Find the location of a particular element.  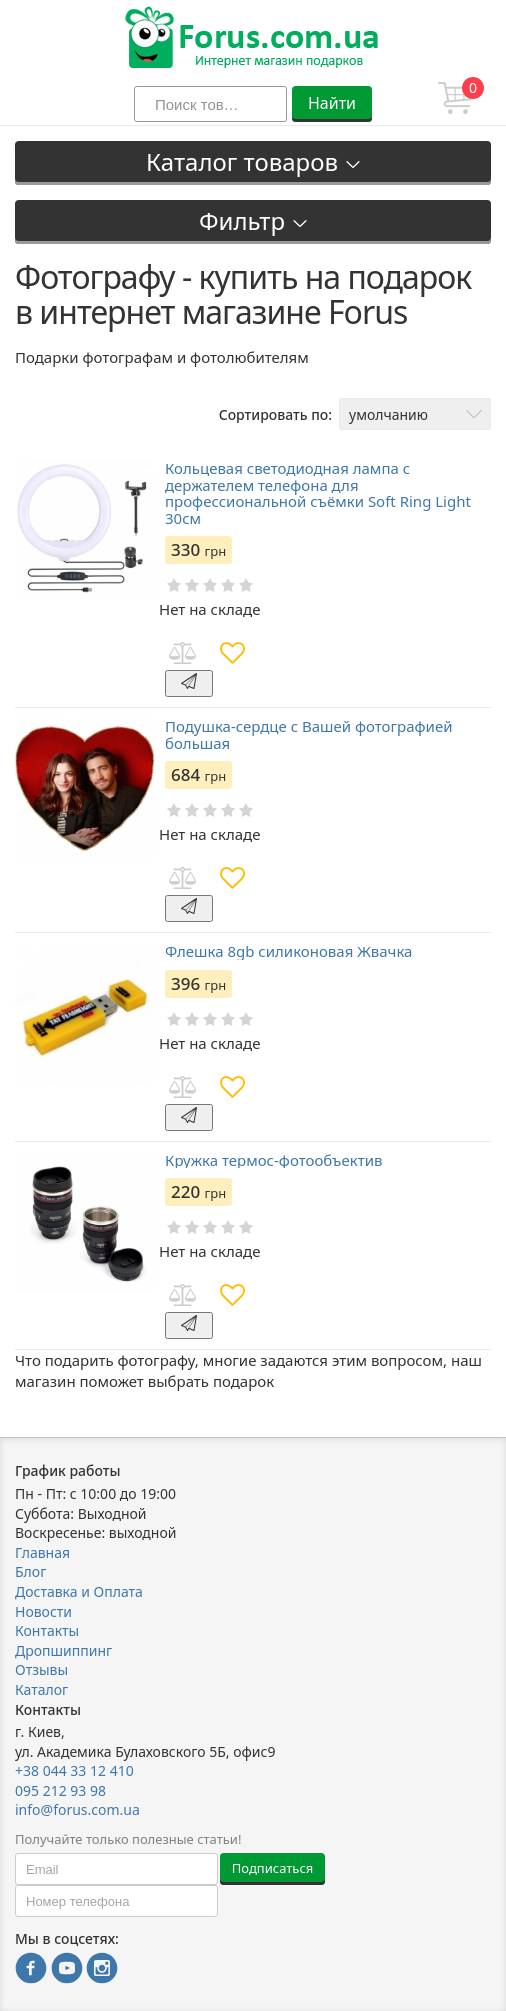

Найти is located at coordinates (332, 103).